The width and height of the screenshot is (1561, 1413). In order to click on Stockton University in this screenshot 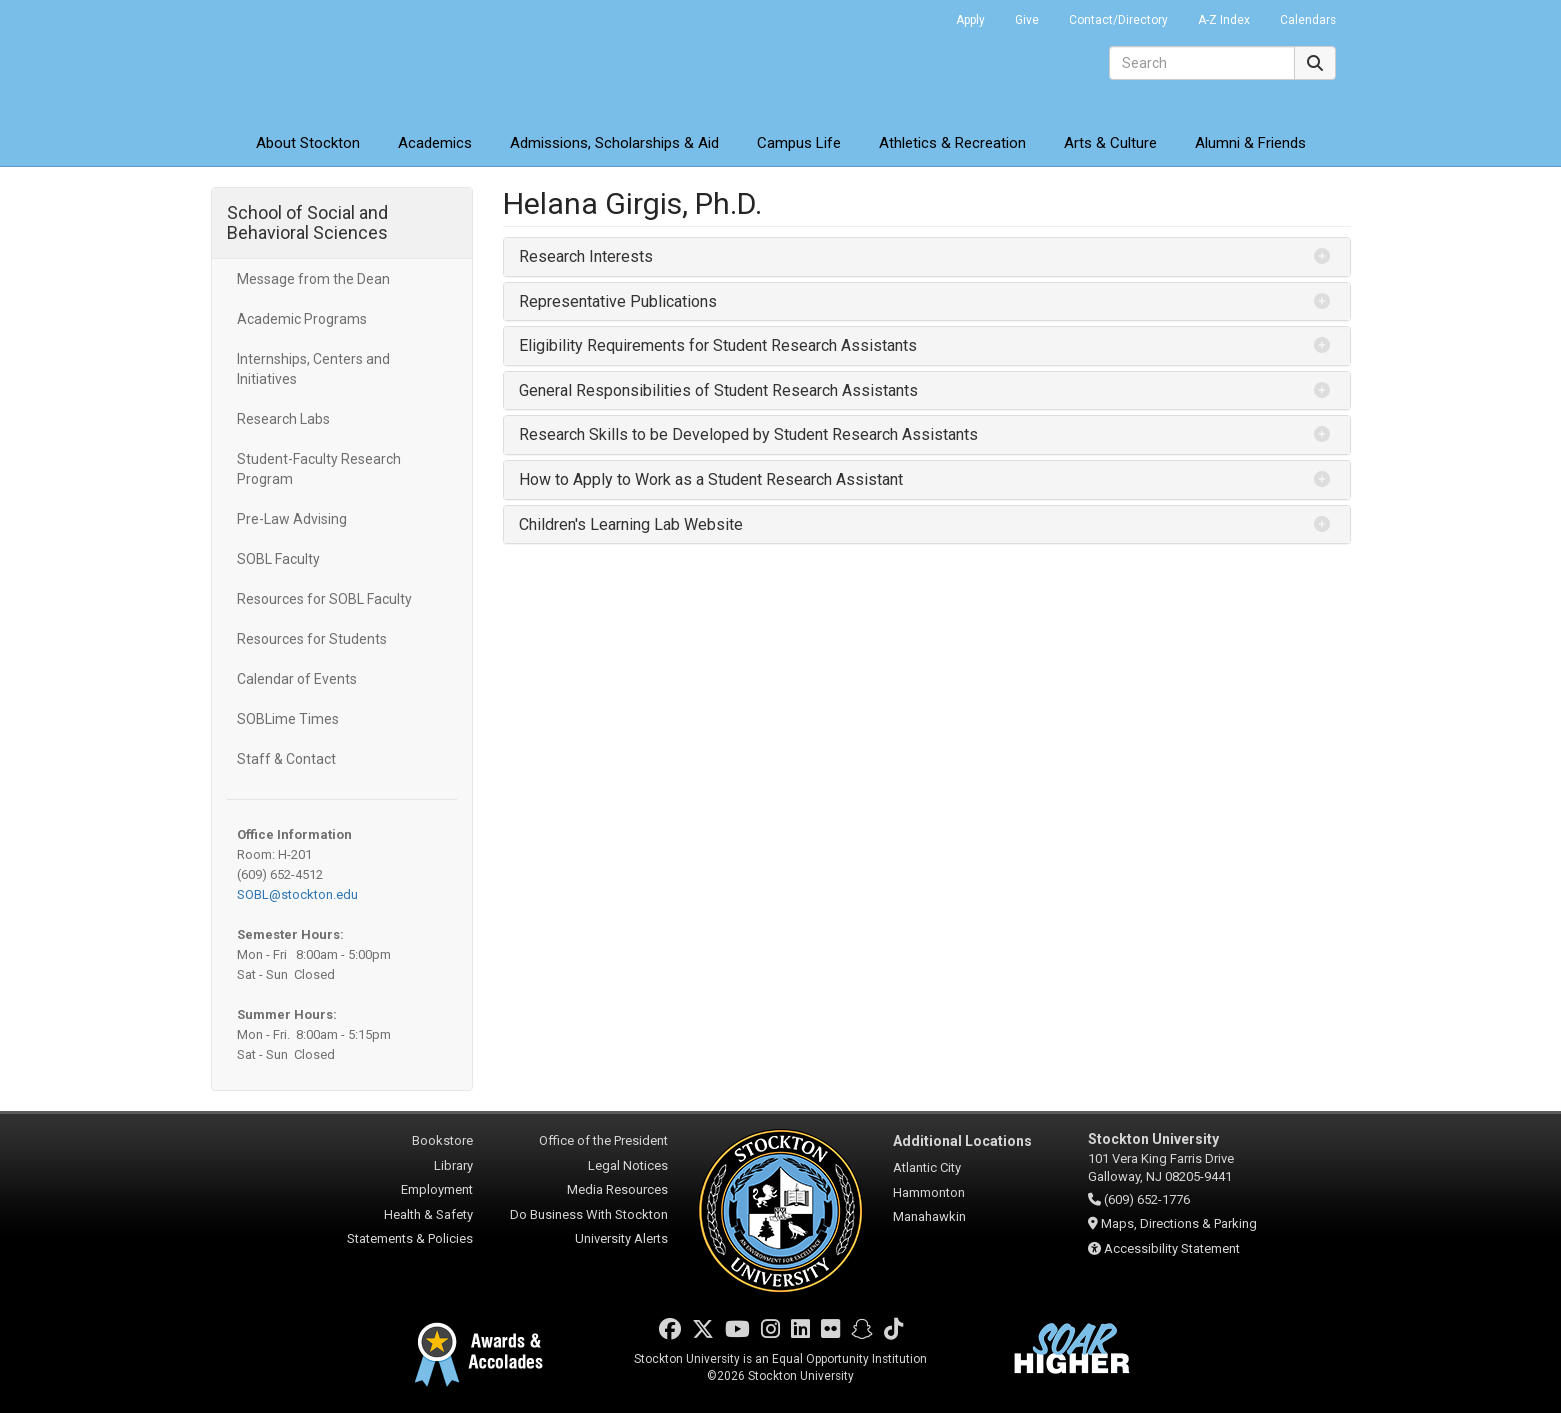, I will do `click(356, 60)`.